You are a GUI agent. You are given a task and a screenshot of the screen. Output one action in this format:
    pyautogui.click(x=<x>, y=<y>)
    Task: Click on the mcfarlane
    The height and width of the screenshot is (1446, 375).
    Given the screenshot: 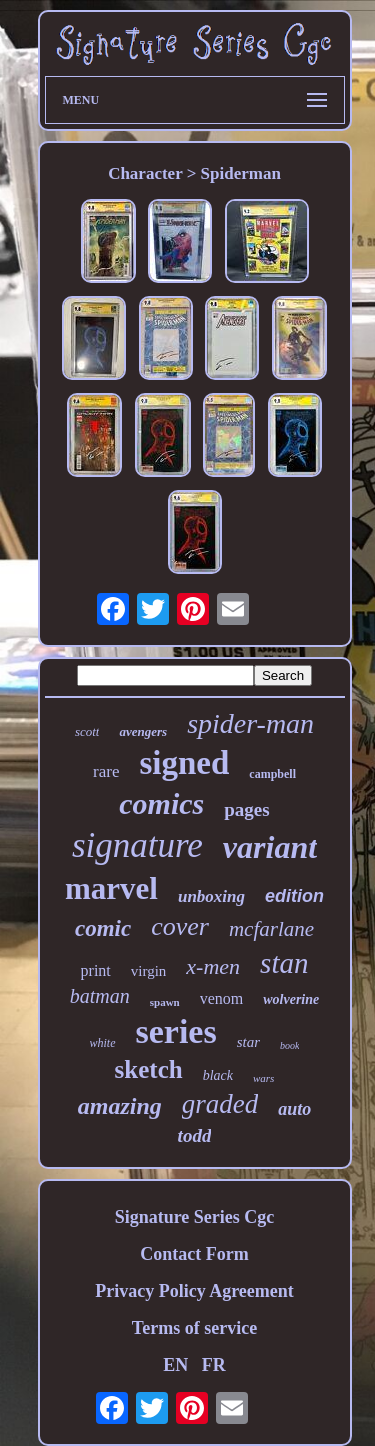 What is the action you would take?
    pyautogui.click(x=271, y=929)
    